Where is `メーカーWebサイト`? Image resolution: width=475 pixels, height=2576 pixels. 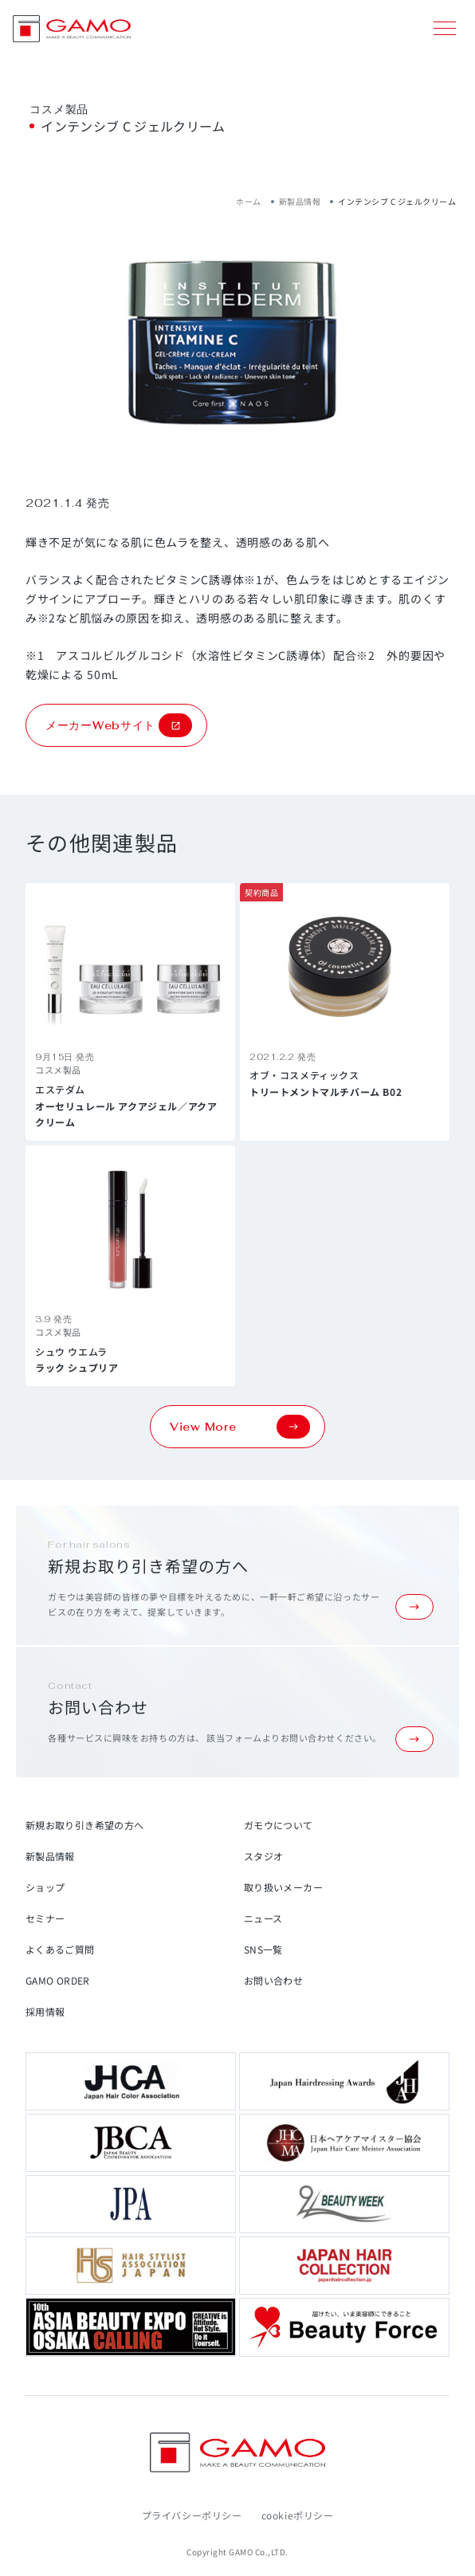
メーカーWebサイト is located at coordinates (118, 725).